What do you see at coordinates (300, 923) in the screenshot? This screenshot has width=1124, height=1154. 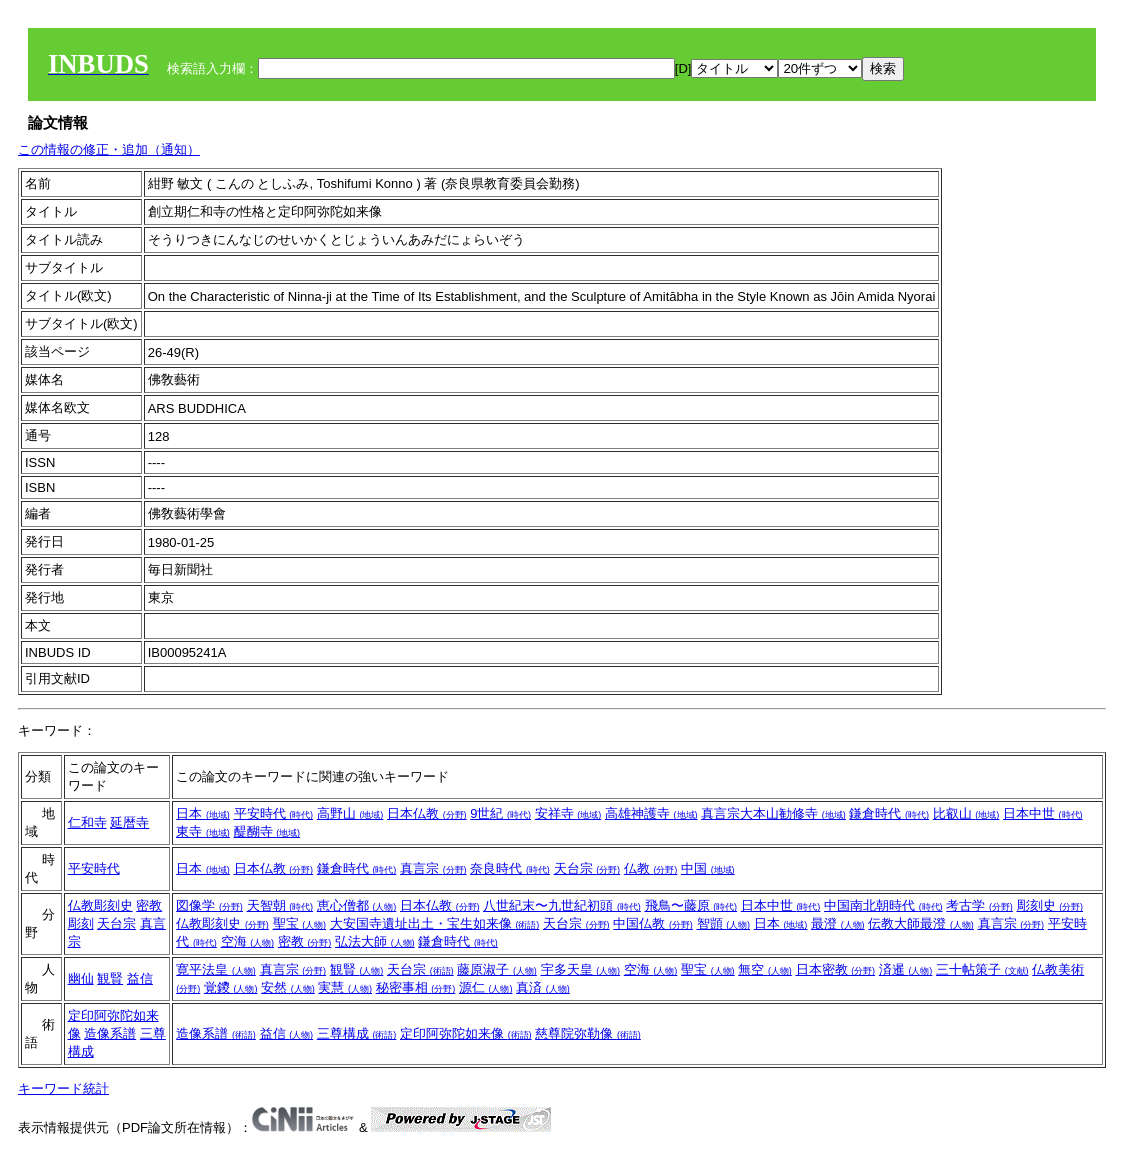 I see `聖宝` at bounding box center [300, 923].